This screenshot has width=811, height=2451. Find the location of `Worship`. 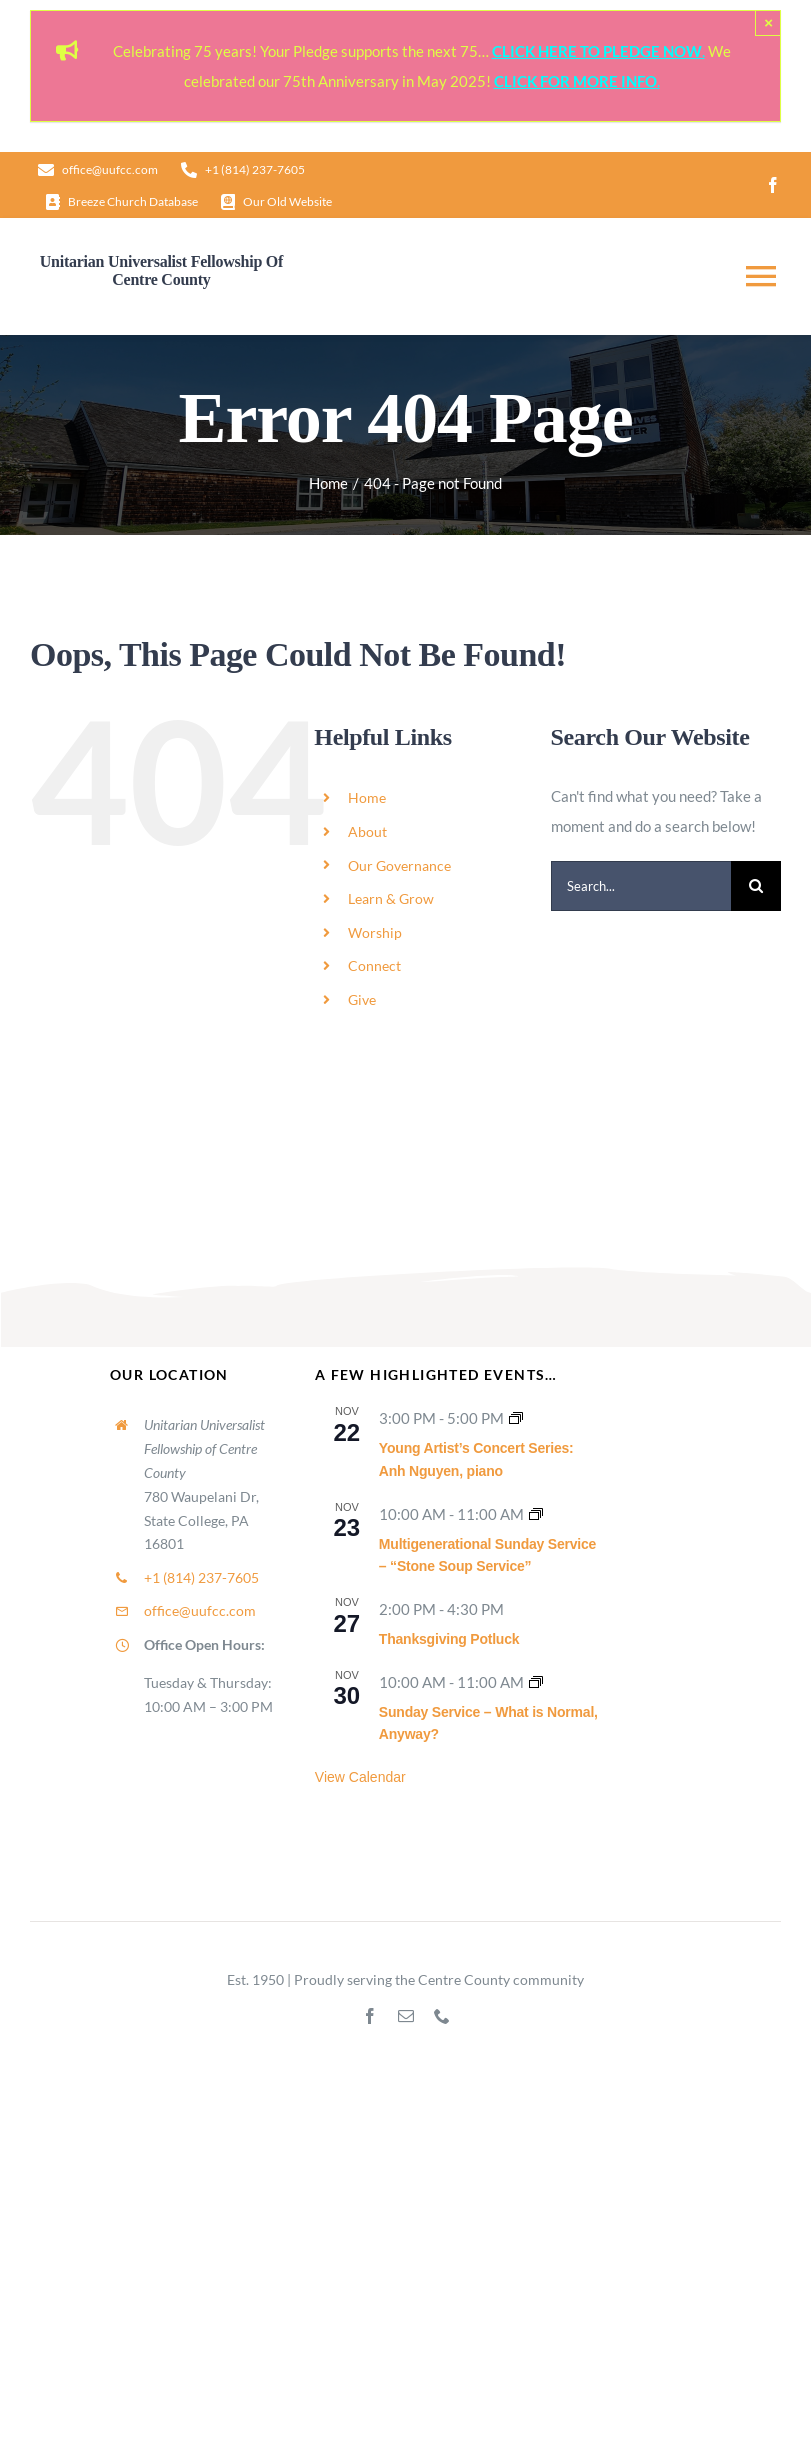

Worship is located at coordinates (375, 932).